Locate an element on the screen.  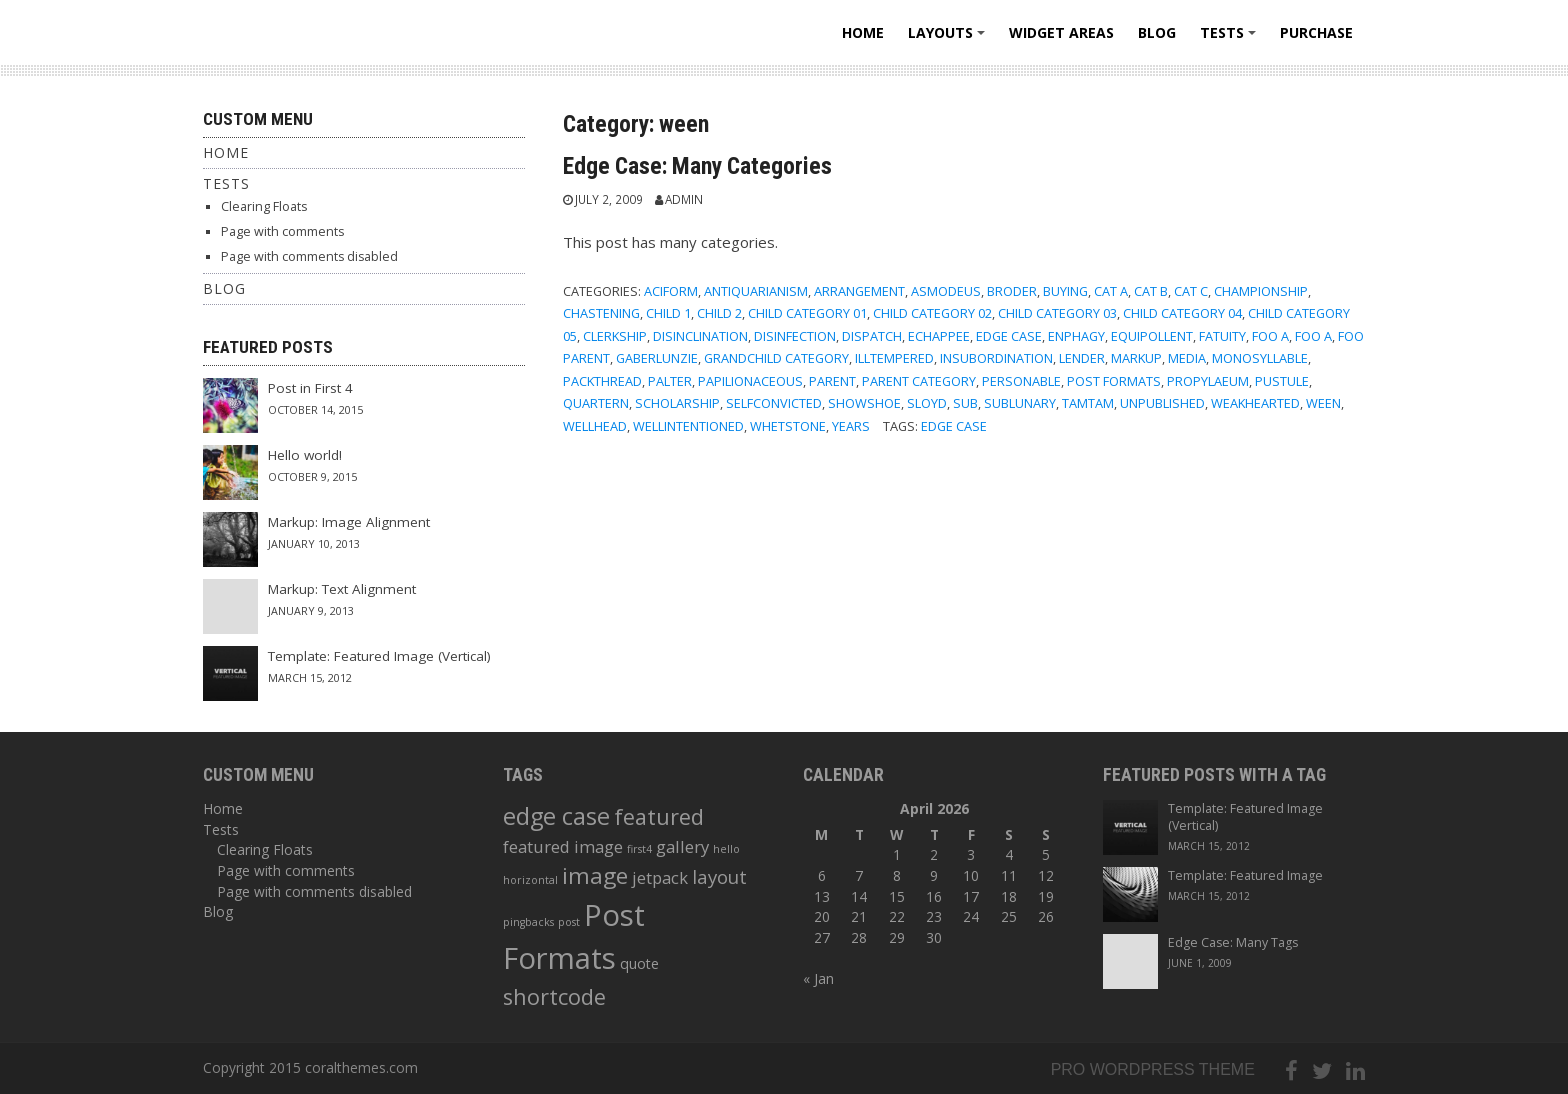
Cat B is located at coordinates (1151, 291).